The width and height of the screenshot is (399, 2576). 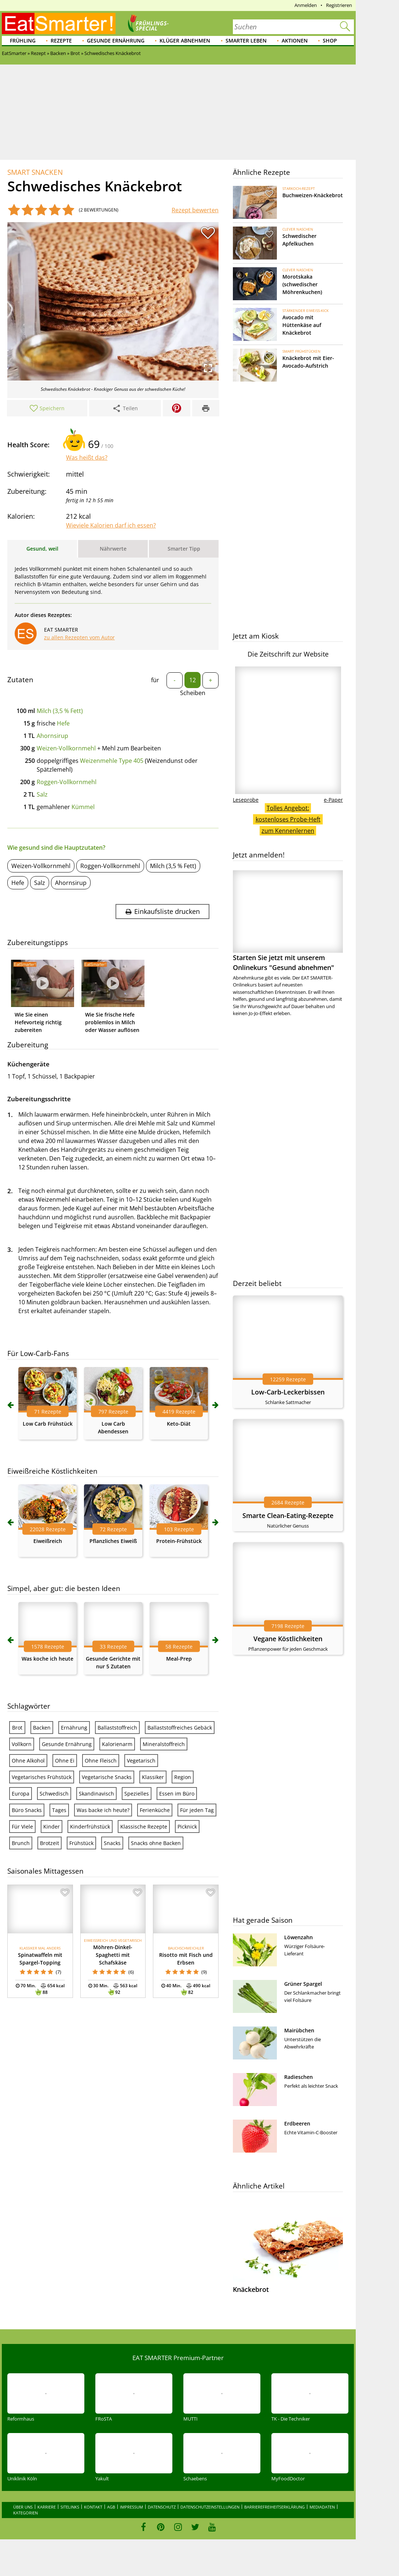 What do you see at coordinates (111, 2507) in the screenshot?
I see `AGB` at bounding box center [111, 2507].